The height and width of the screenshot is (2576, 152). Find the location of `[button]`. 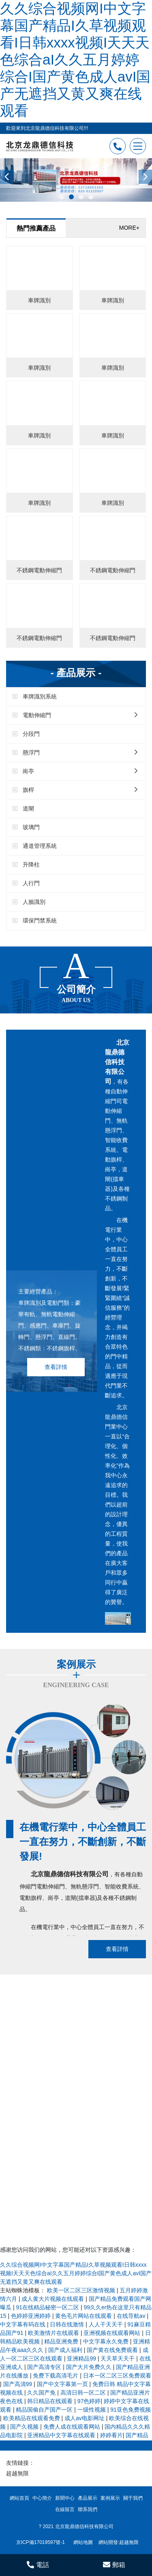

[button] is located at coordinates (61, 197).